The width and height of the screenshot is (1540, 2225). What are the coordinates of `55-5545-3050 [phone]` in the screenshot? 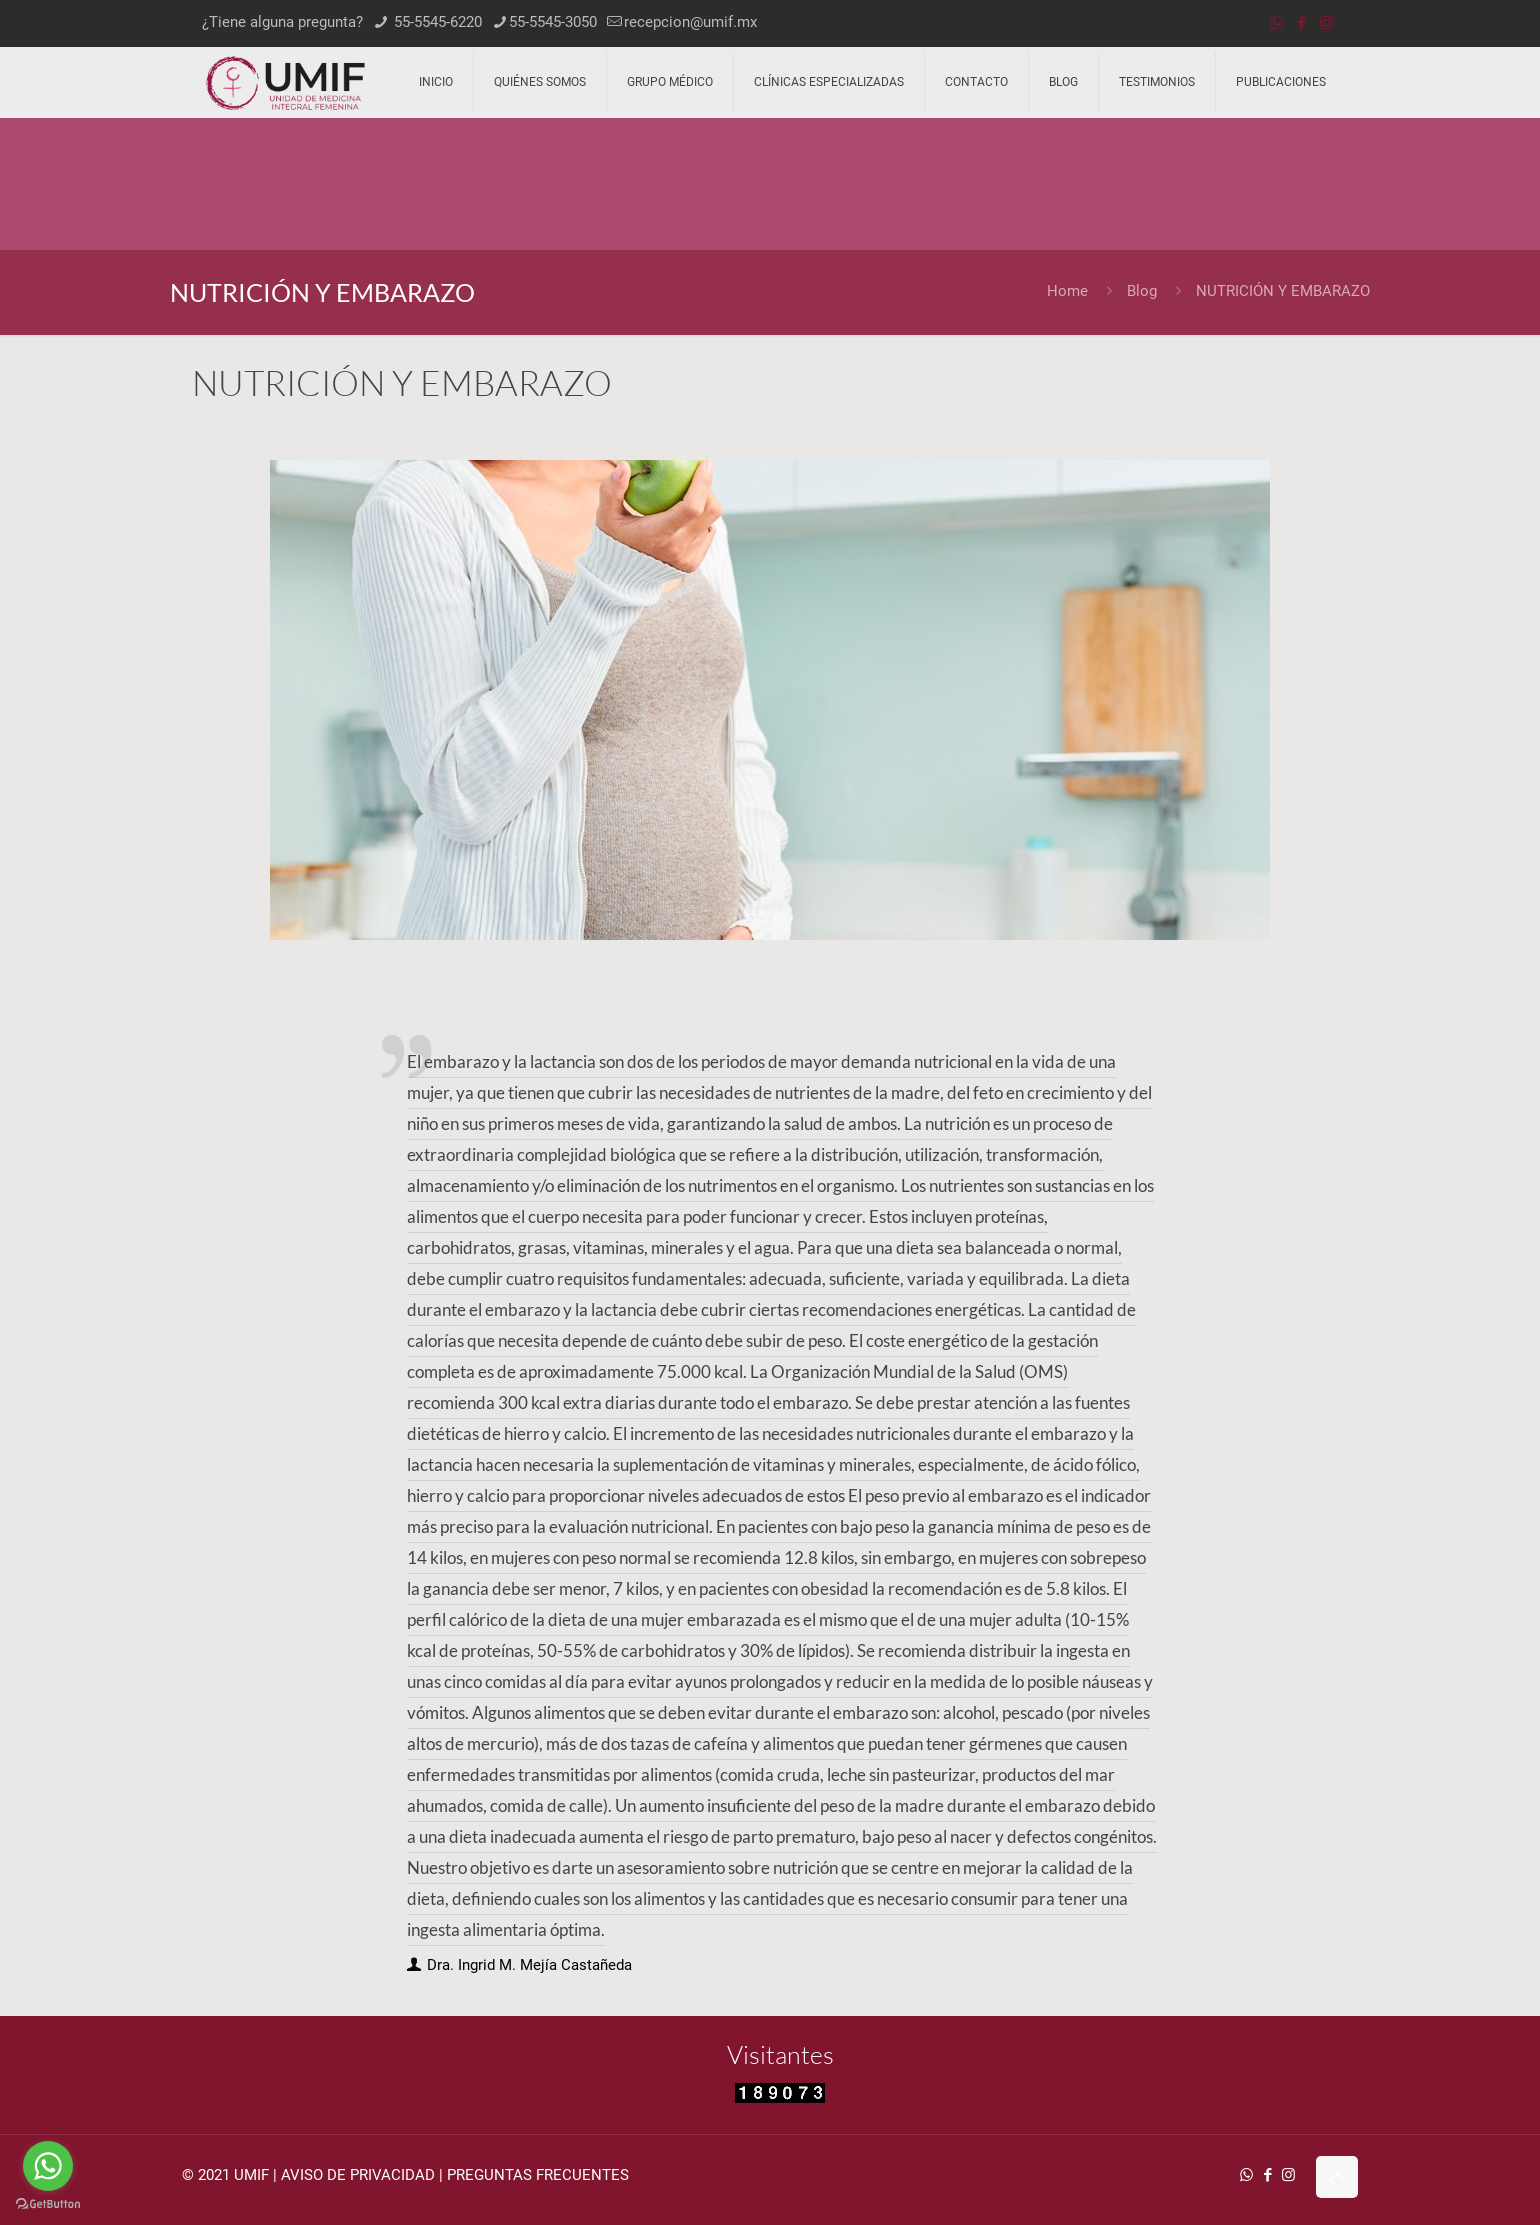 It's located at (553, 22).